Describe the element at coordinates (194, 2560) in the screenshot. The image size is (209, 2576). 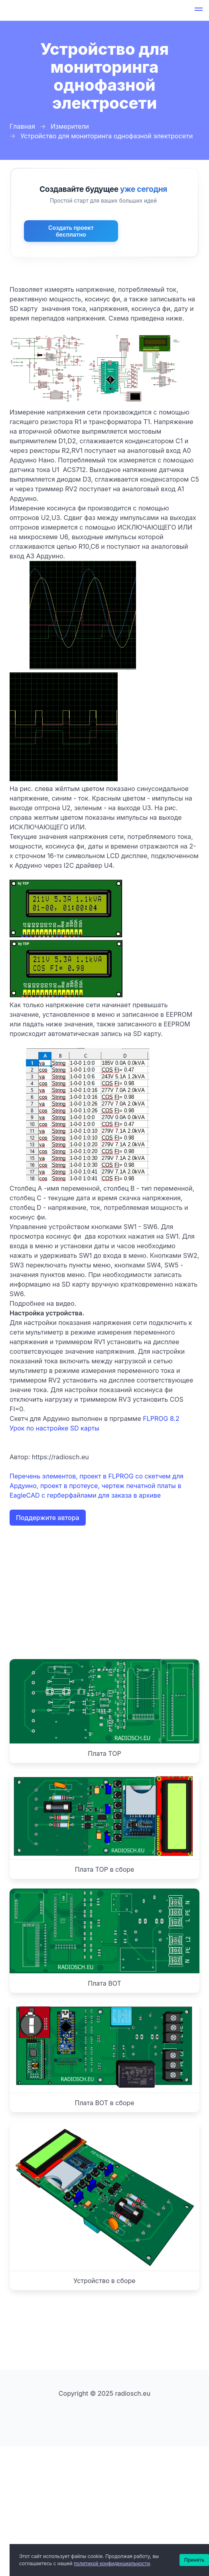
I see `Принять` at that location.